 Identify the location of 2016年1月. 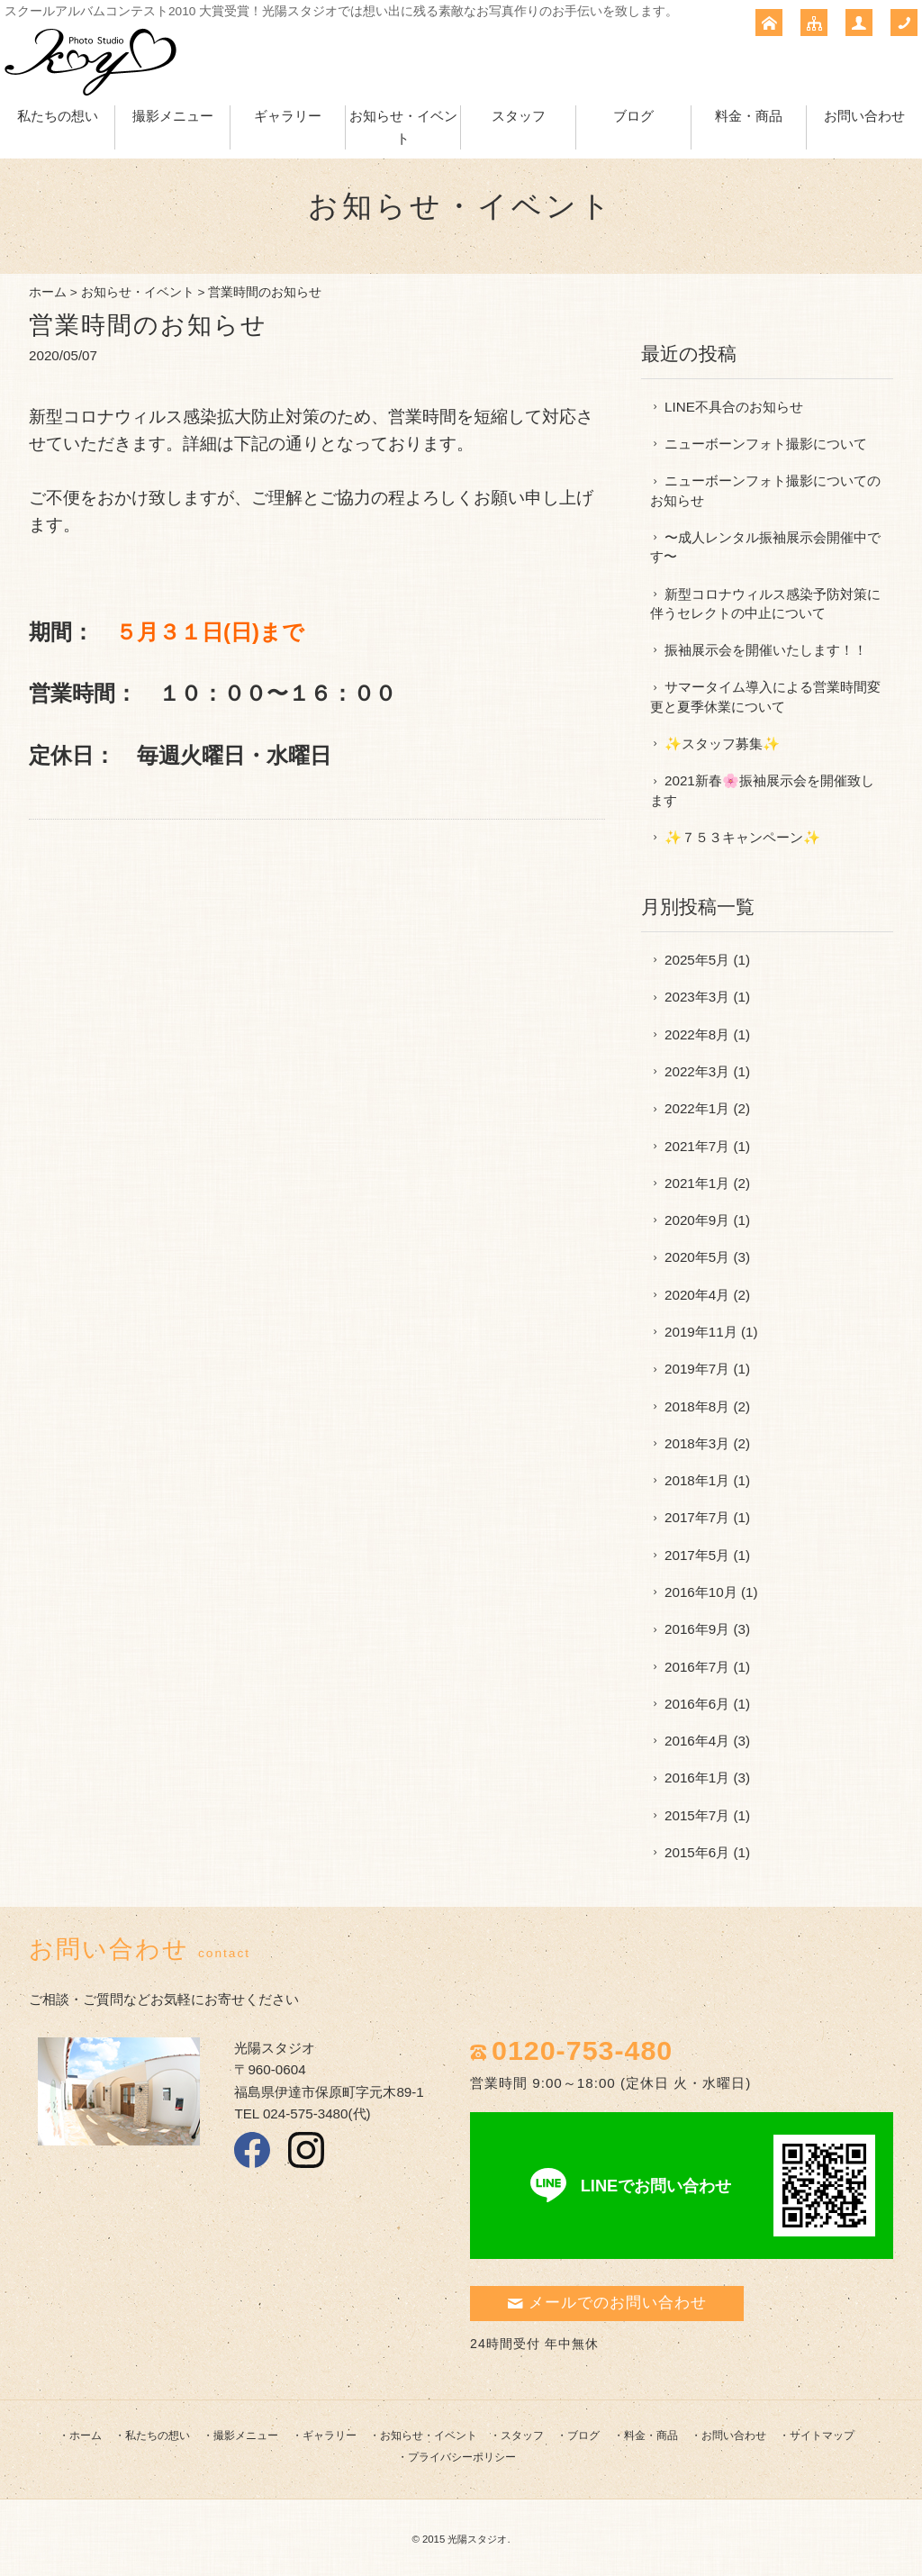
(696, 1777).